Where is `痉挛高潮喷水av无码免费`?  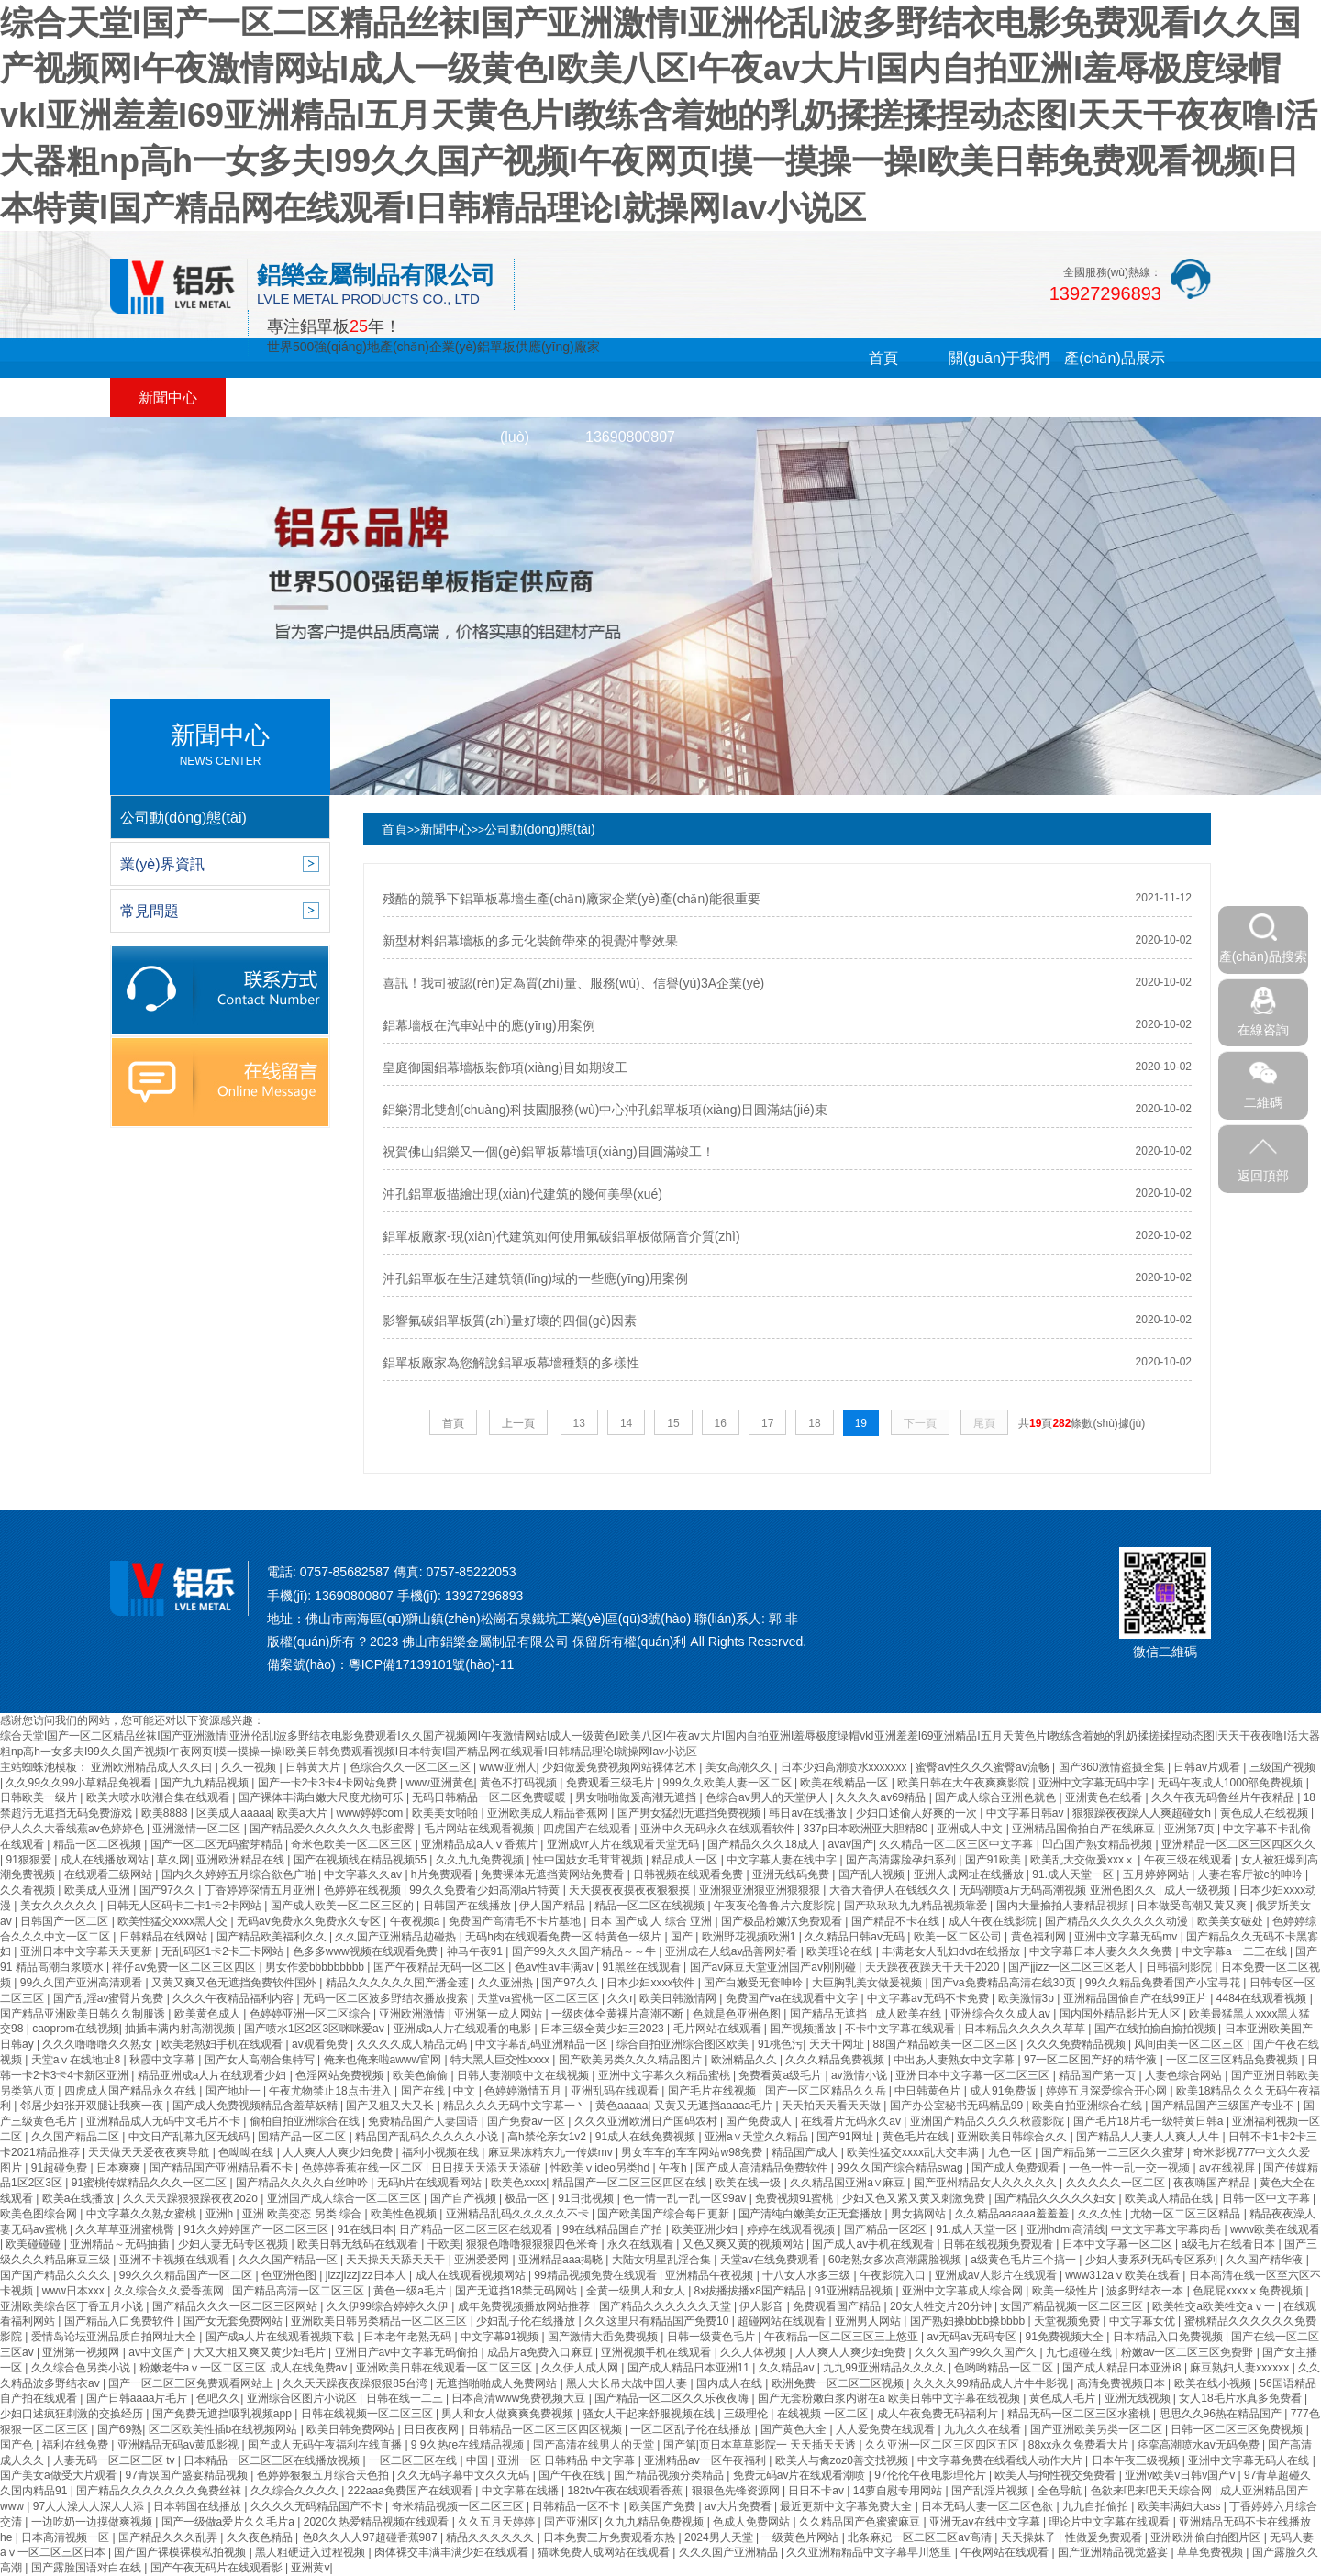 痉挛高潮喷水av无码免费 is located at coordinates (1200, 2444).